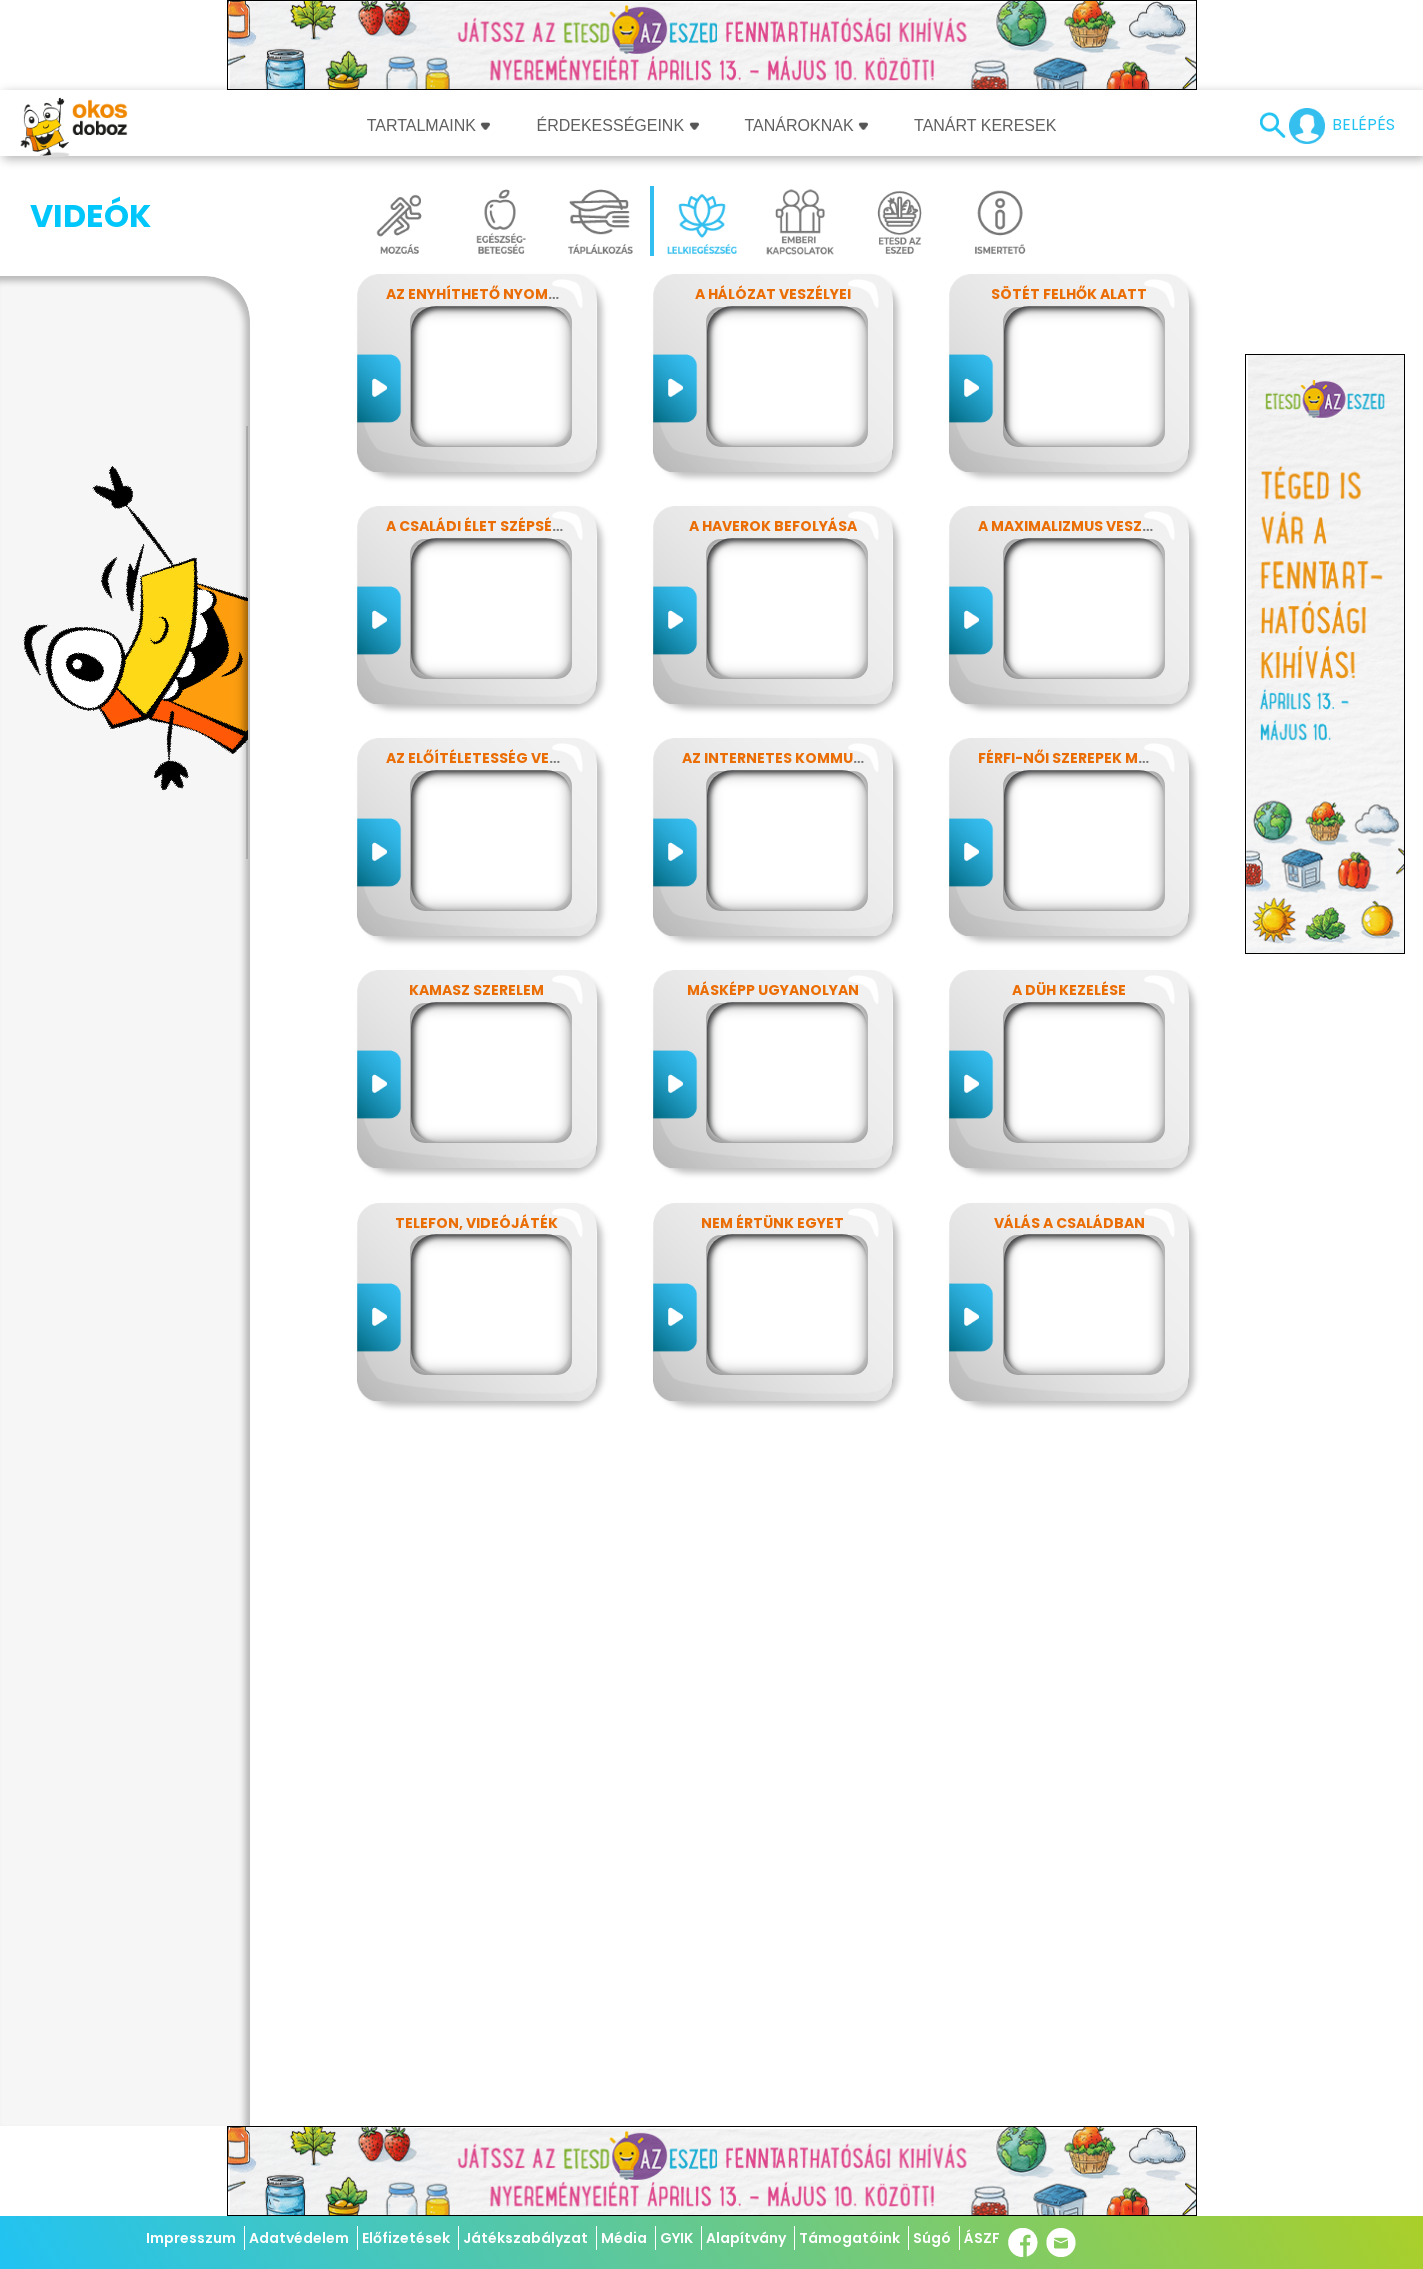 Image resolution: width=1423 pixels, height=2269 pixels. I want to click on Kamasz szerelem, so click(476, 990).